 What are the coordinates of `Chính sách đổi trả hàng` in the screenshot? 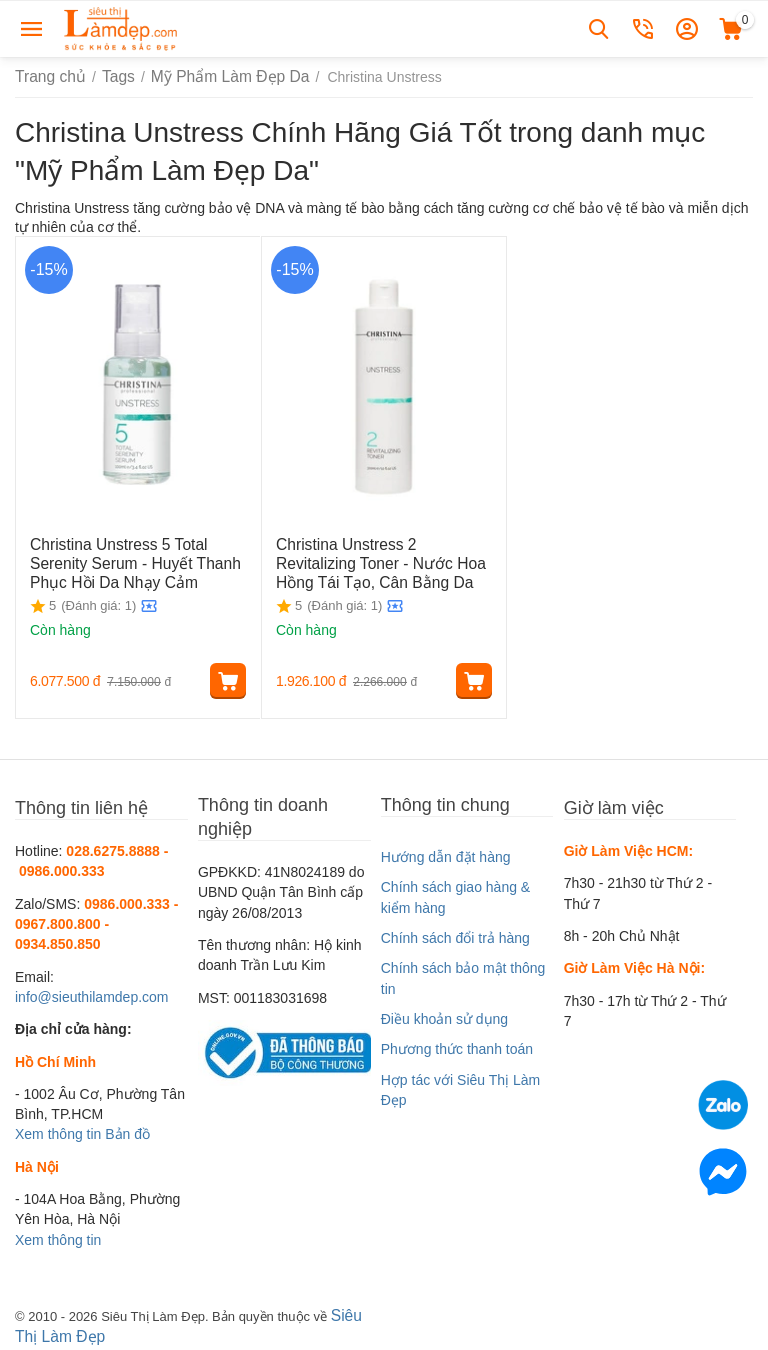 It's located at (455, 938).